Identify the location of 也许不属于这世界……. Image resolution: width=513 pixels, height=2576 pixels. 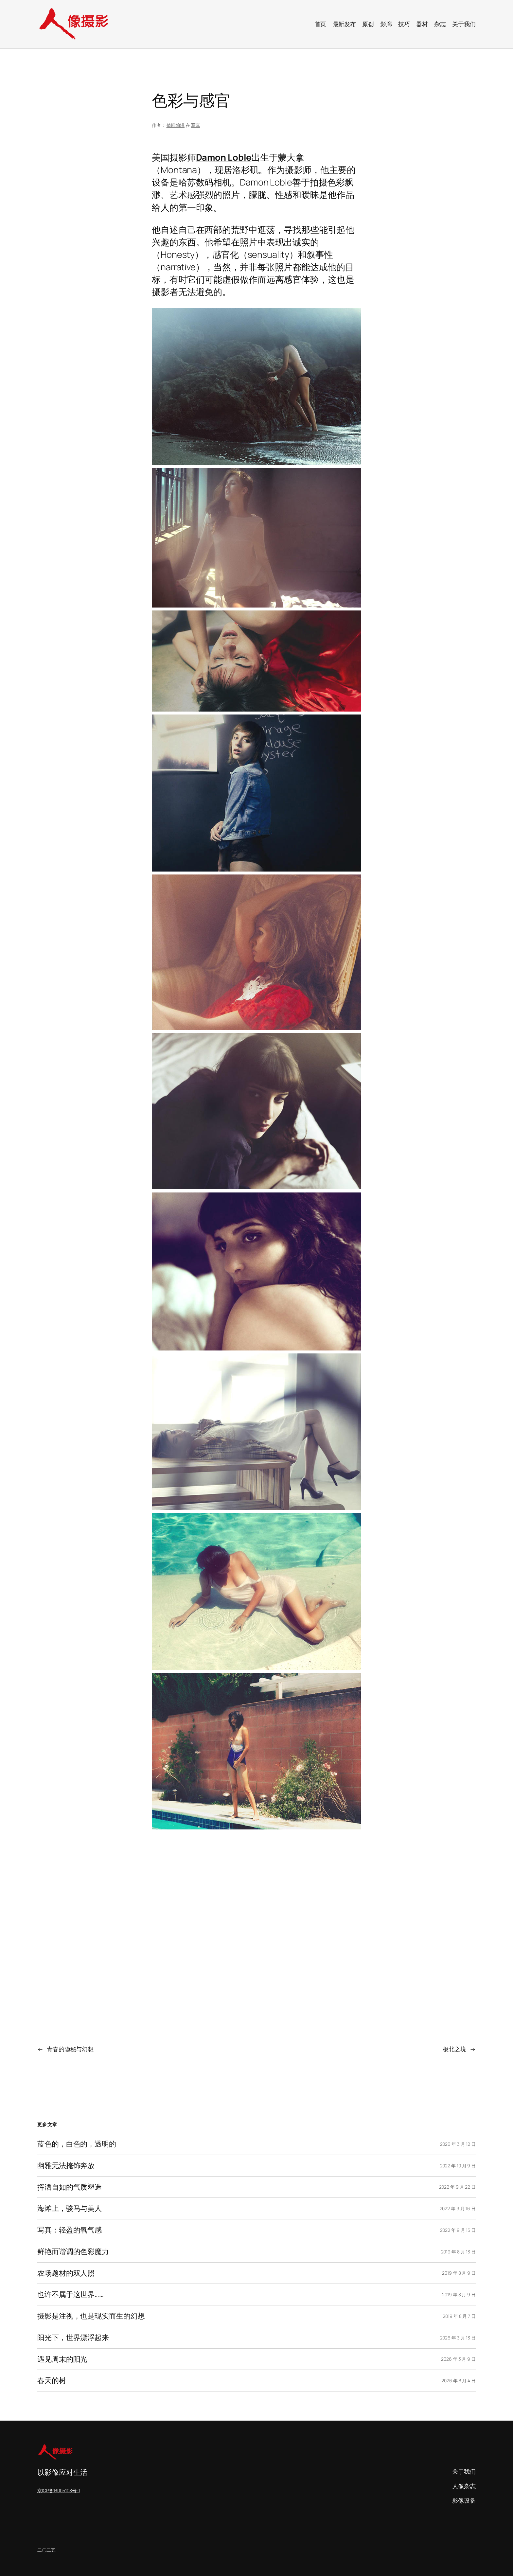
(70, 2294).